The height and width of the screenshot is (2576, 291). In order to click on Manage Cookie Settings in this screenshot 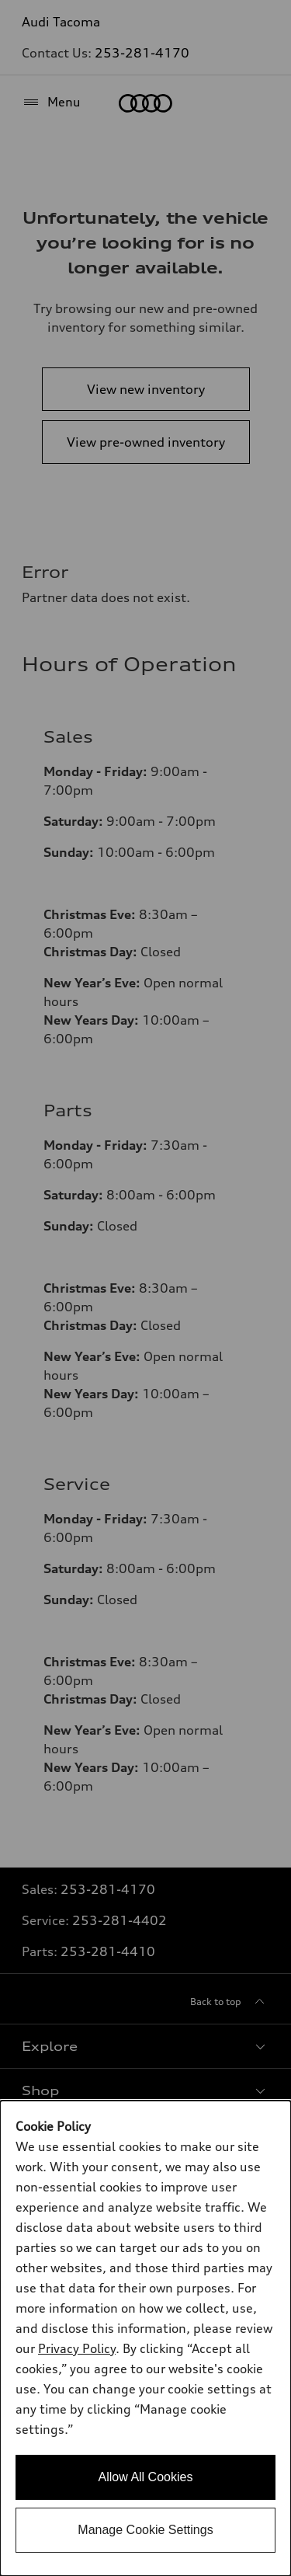, I will do `click(145, 2529)`.